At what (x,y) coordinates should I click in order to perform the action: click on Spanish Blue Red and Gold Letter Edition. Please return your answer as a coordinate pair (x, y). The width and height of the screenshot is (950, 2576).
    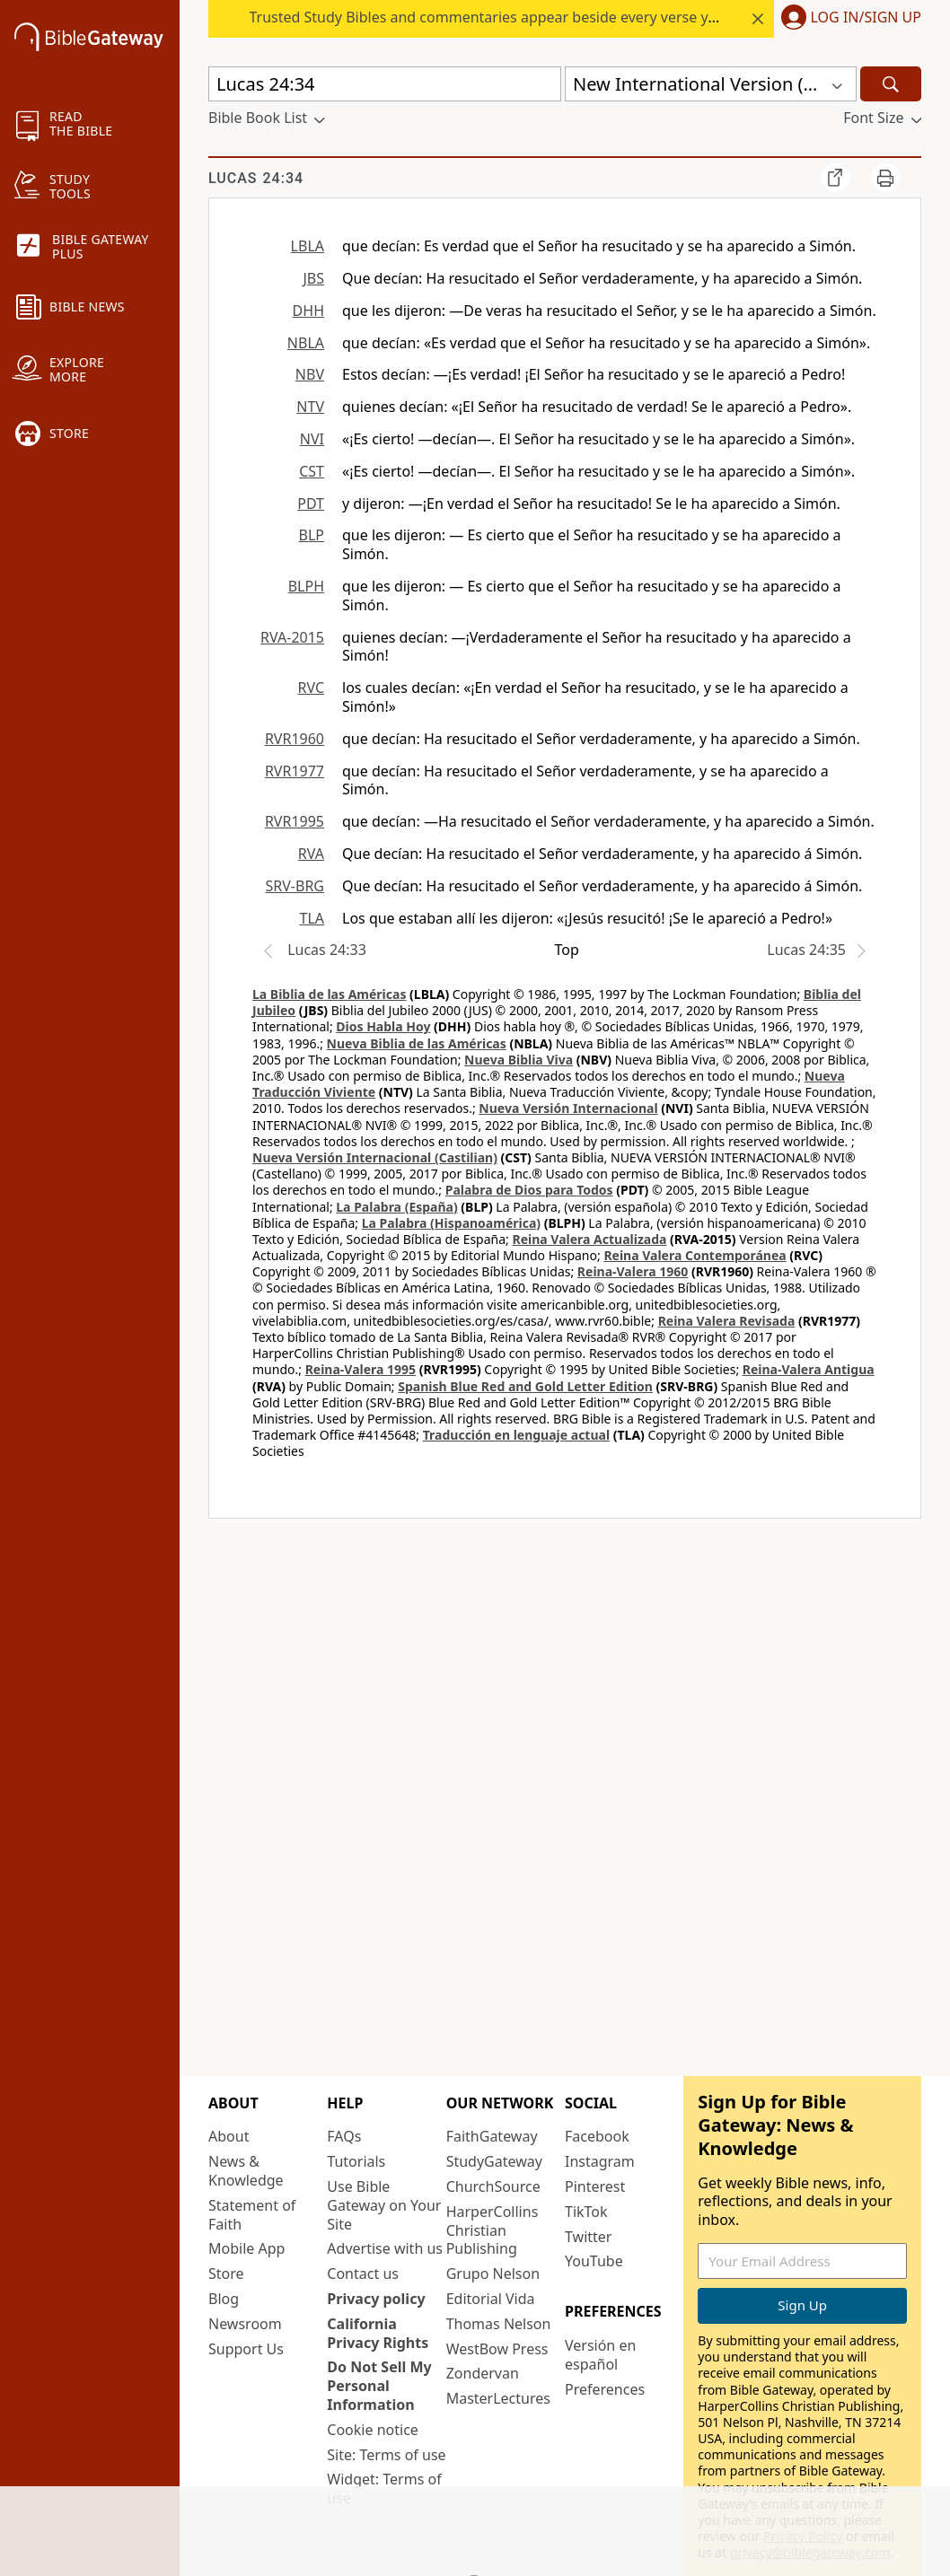
    Looking at the image, I should click on (525, 1386).